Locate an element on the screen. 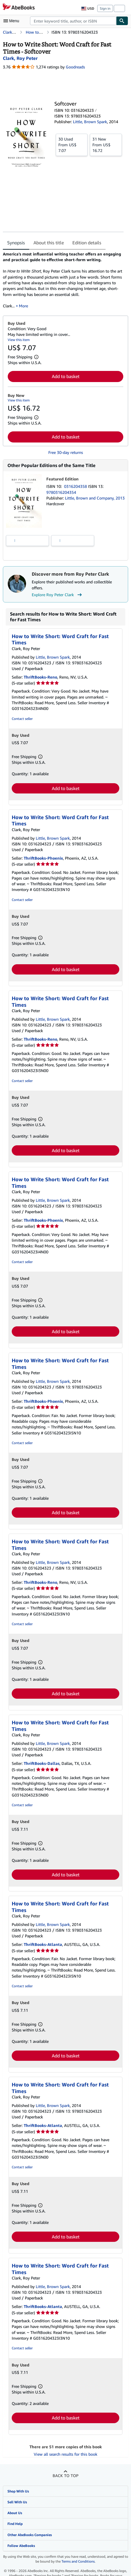 The width and height of the screenshot is (131, 2576). [Open main menu] is located at coordinates (12, 21).